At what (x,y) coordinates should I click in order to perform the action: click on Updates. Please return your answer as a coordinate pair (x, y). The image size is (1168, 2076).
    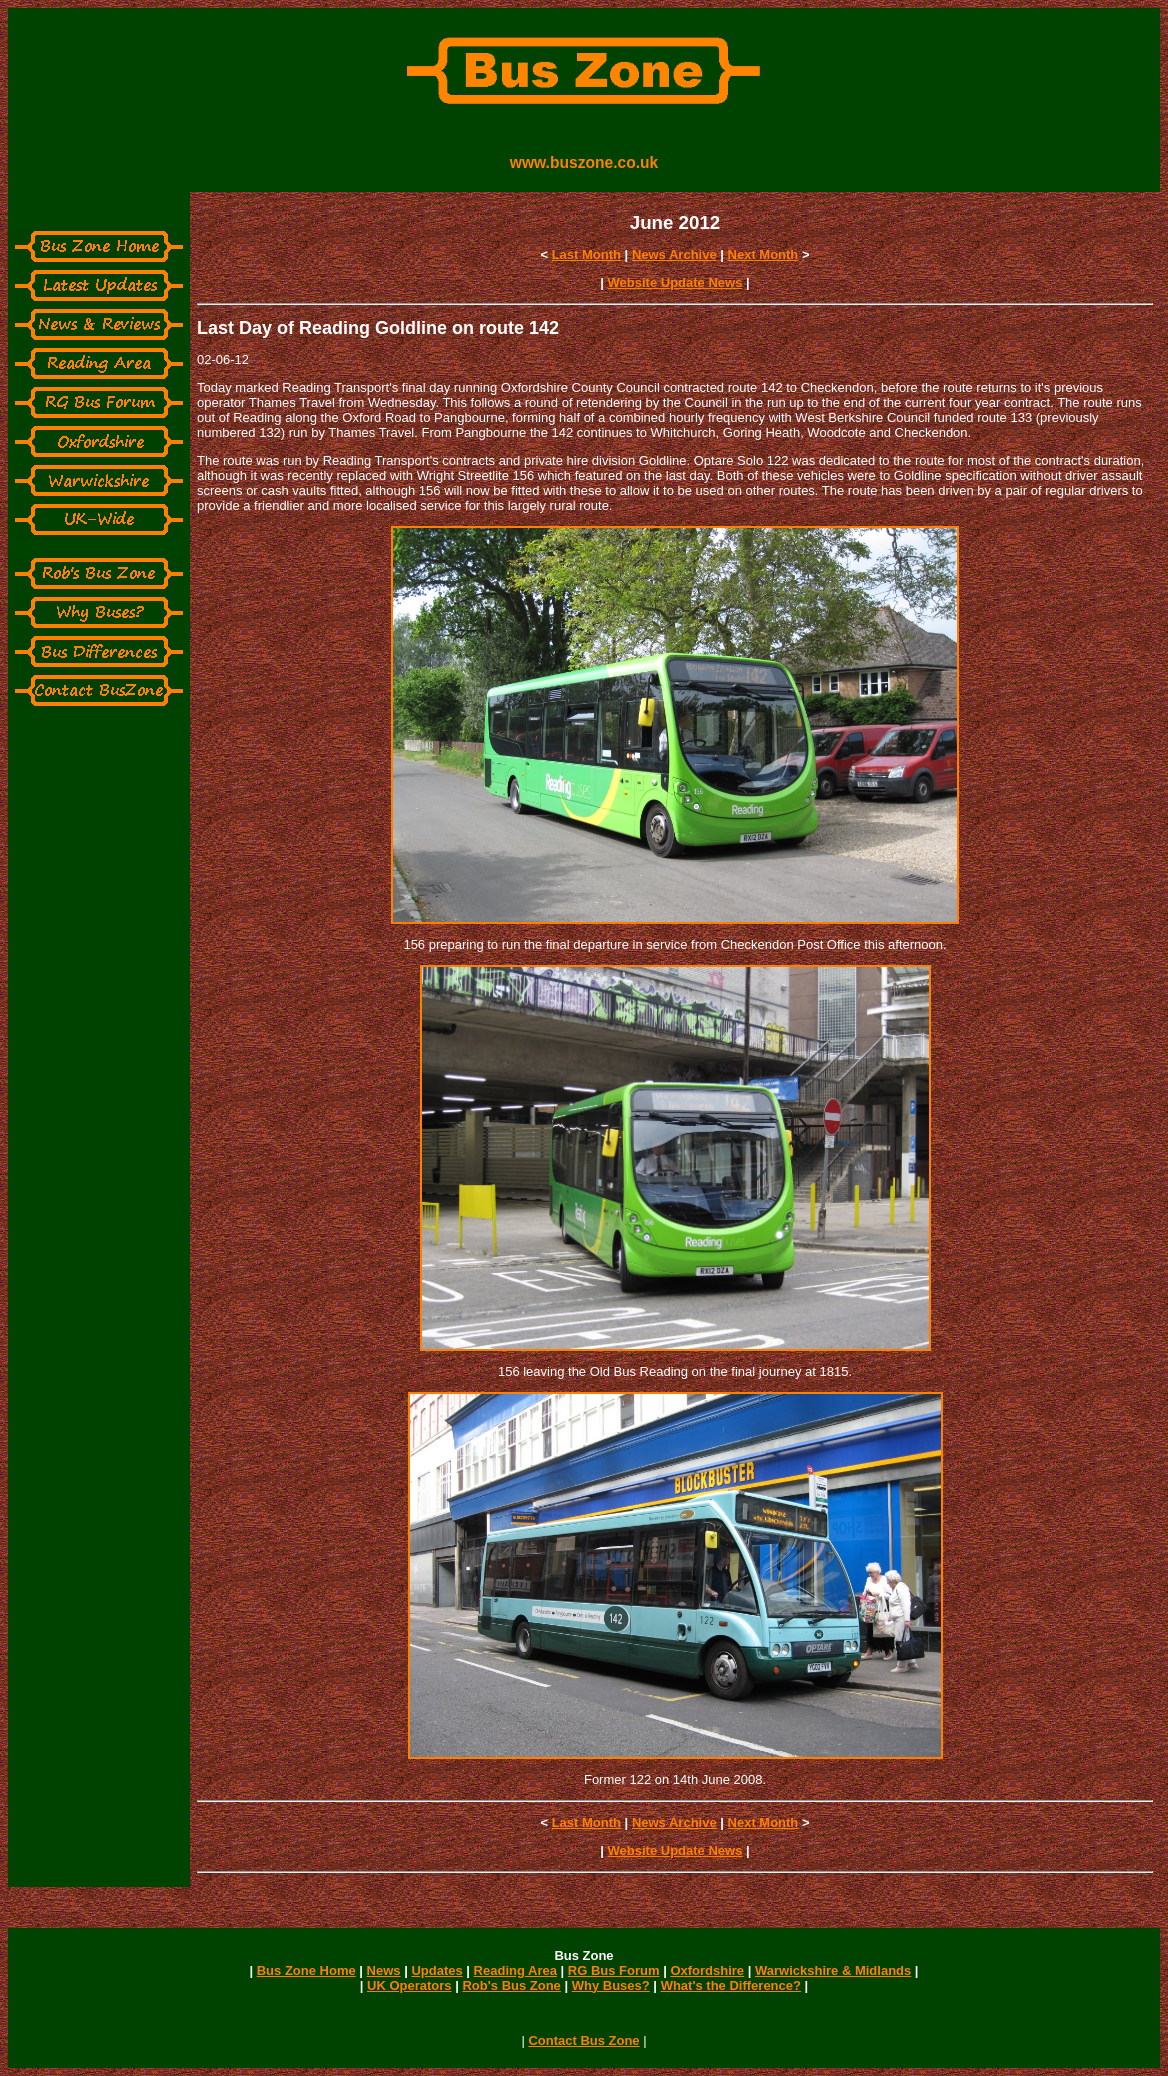
    Looking at the image, I should click on (436, 1970).